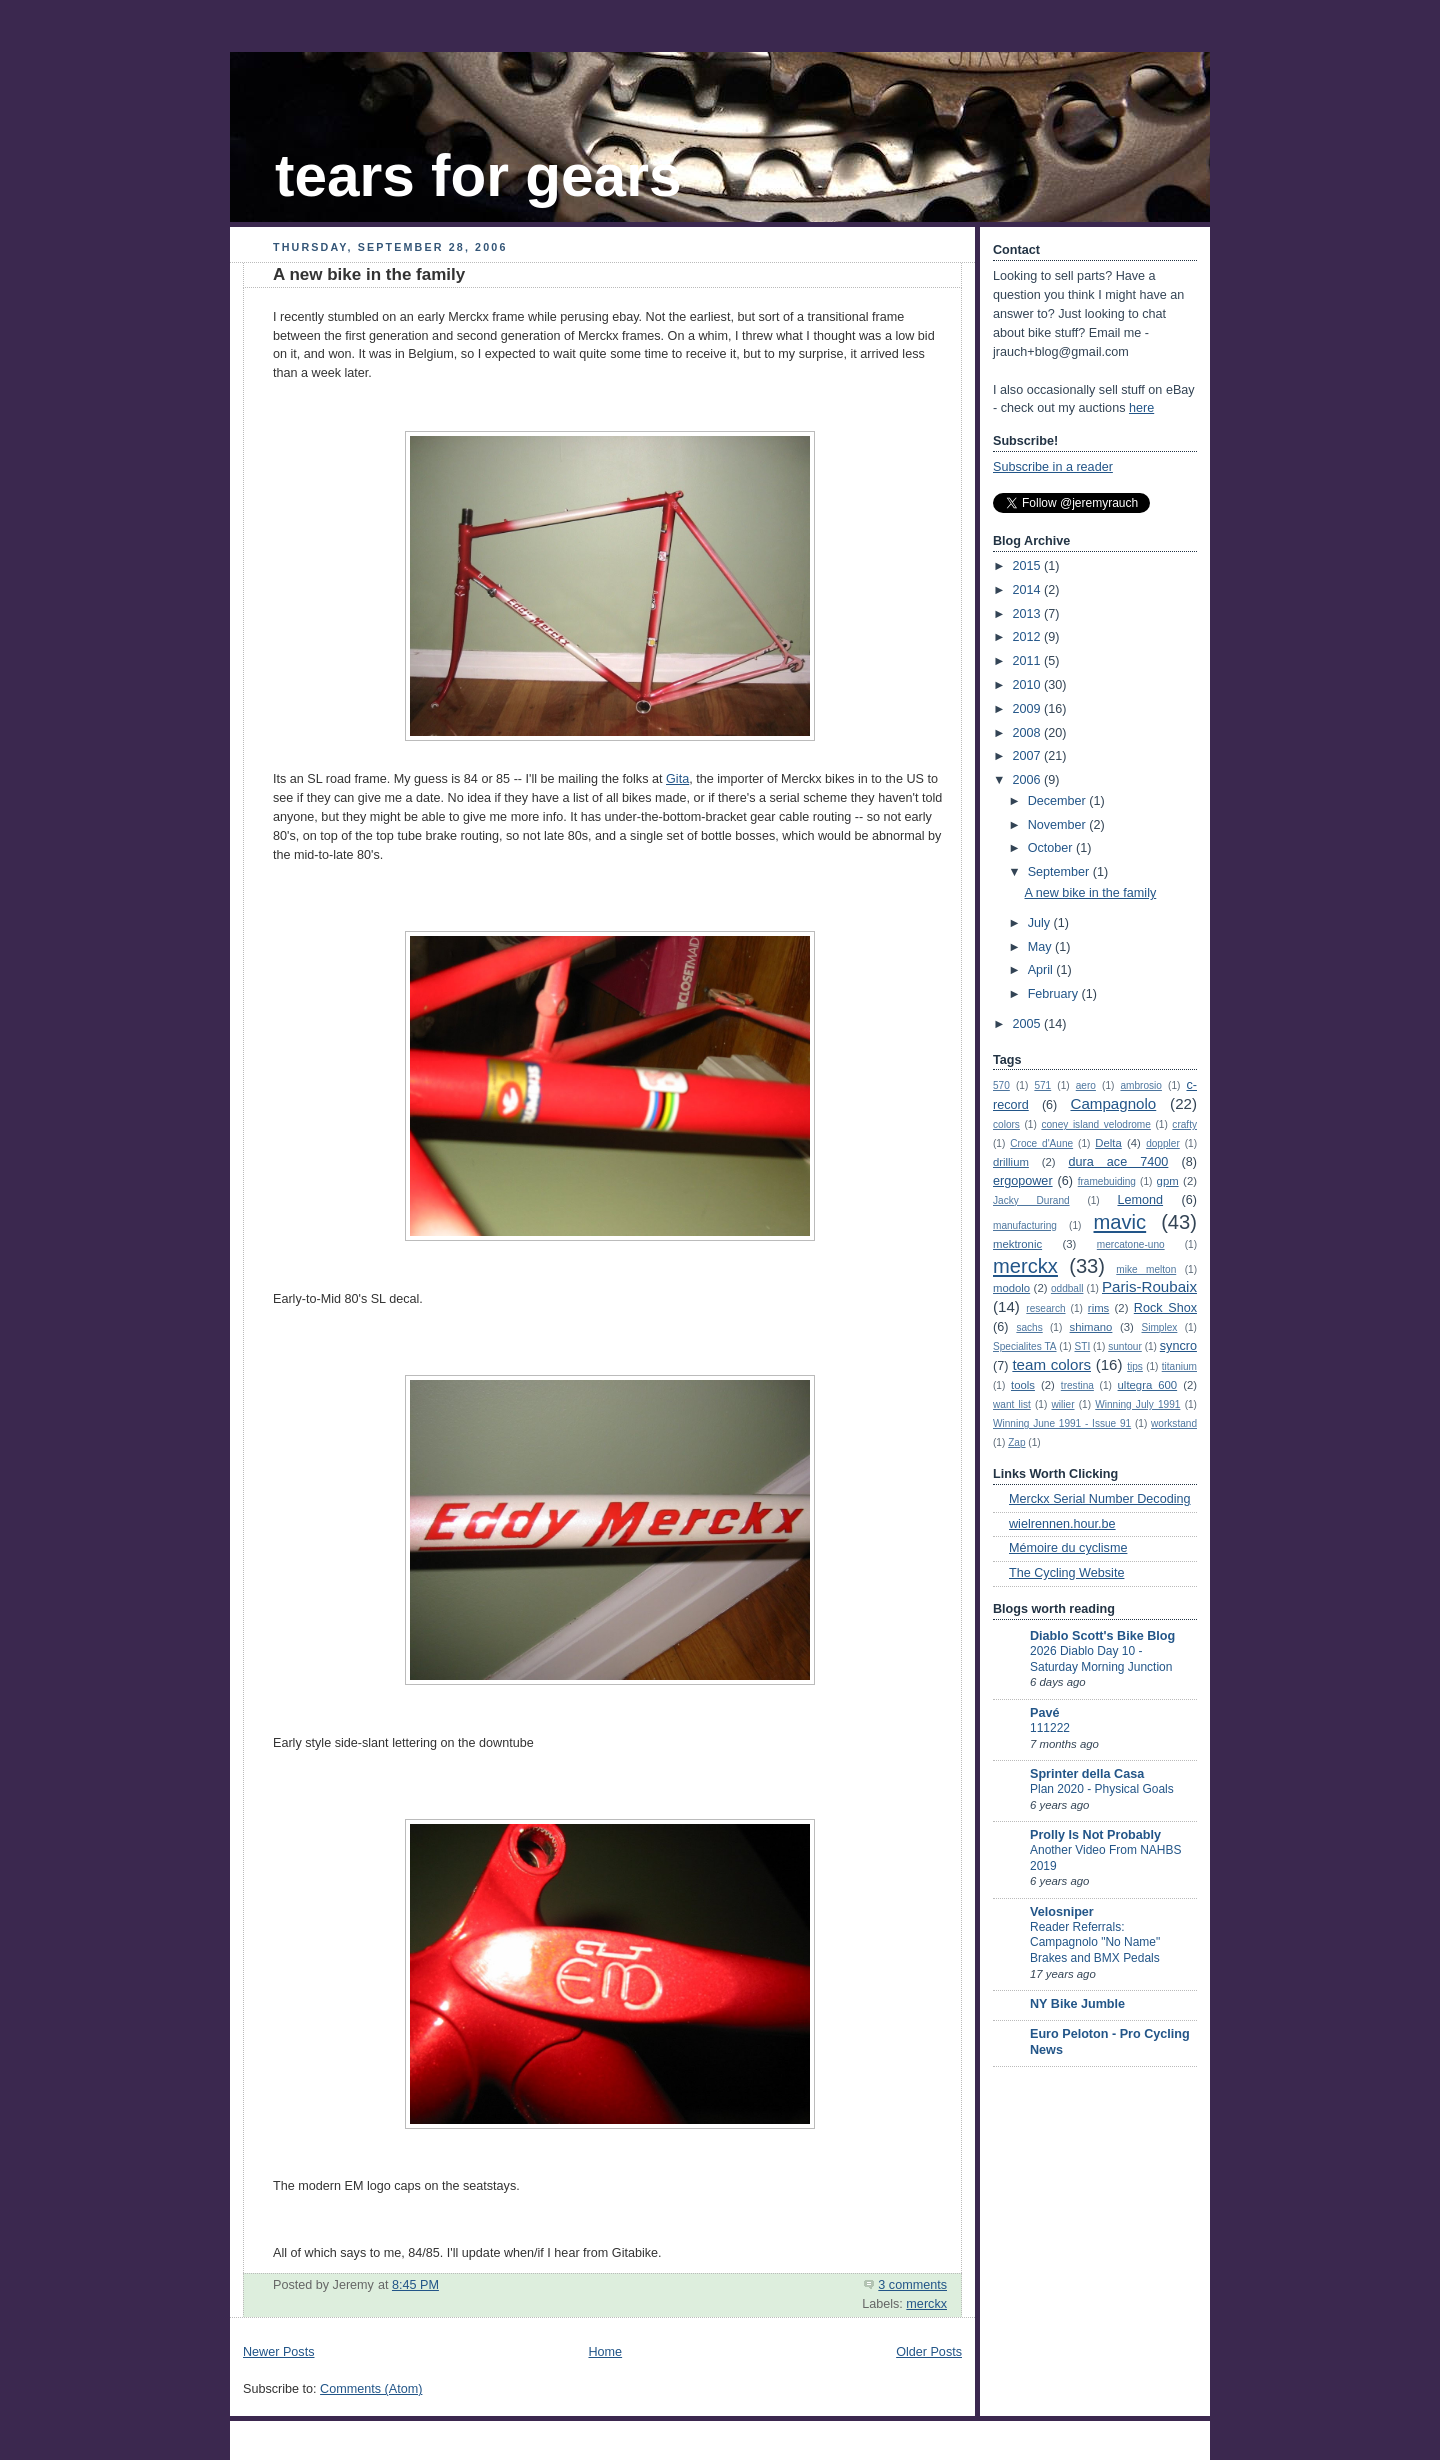  Describe the element at coordinates (1029, 661) in the screenshot. I see `2011` at that location.